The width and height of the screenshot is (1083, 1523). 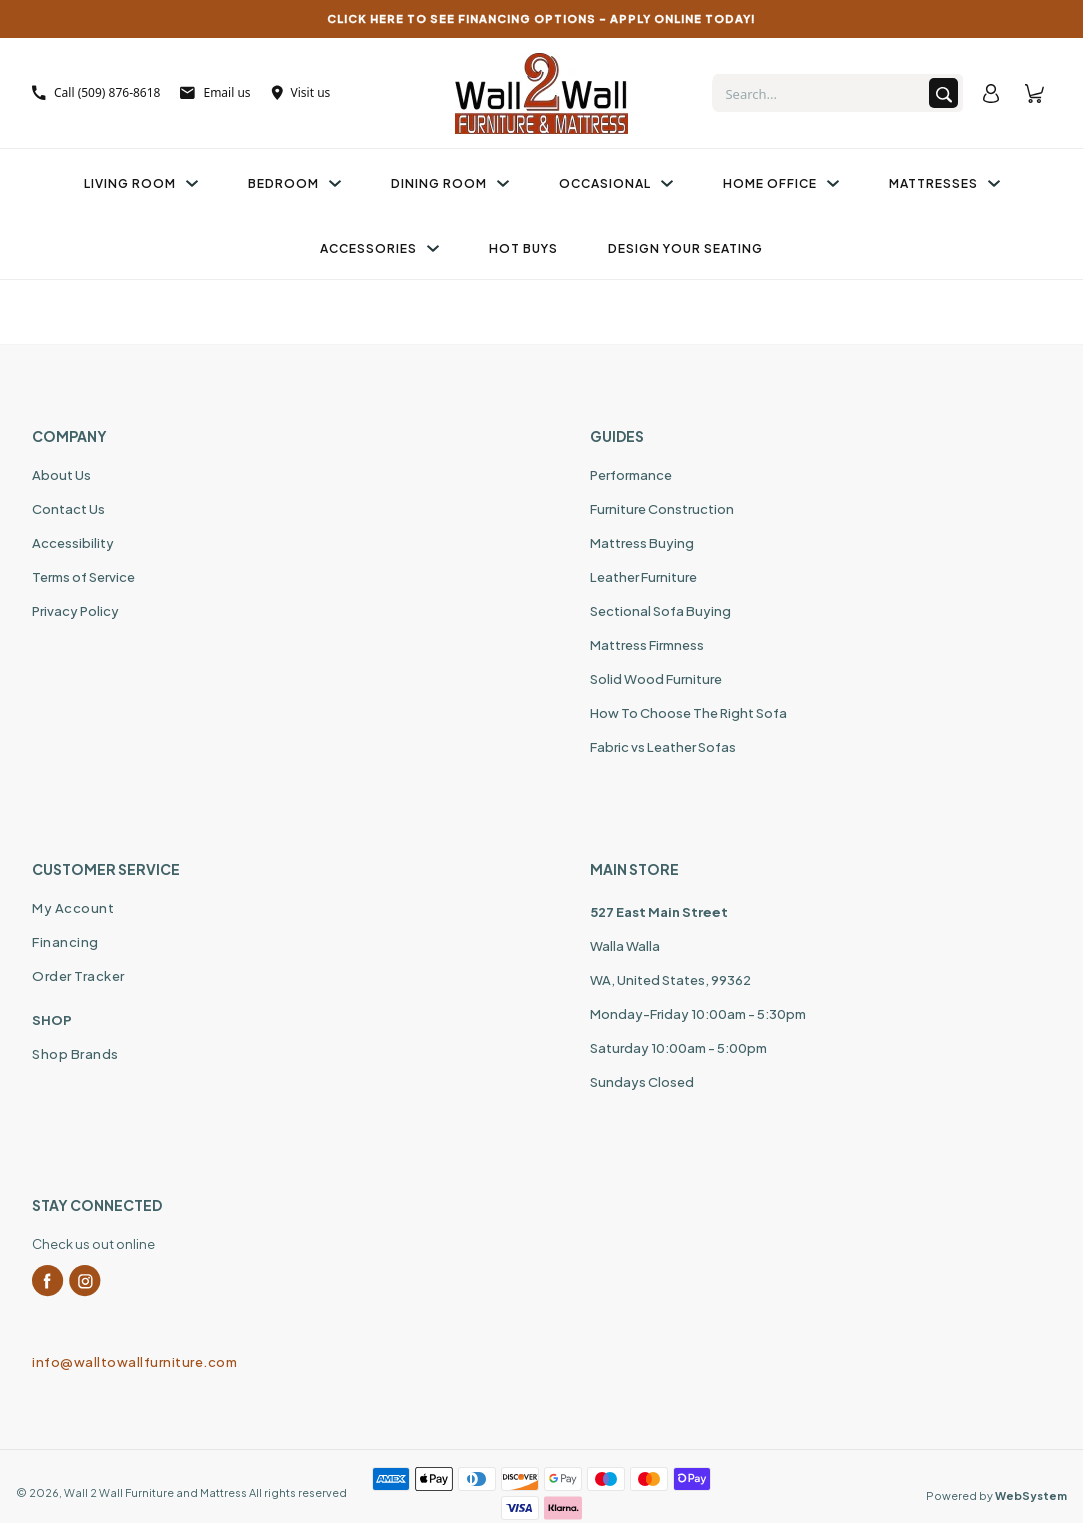 I want to click on Mattresses, so click(x=944, y=183).